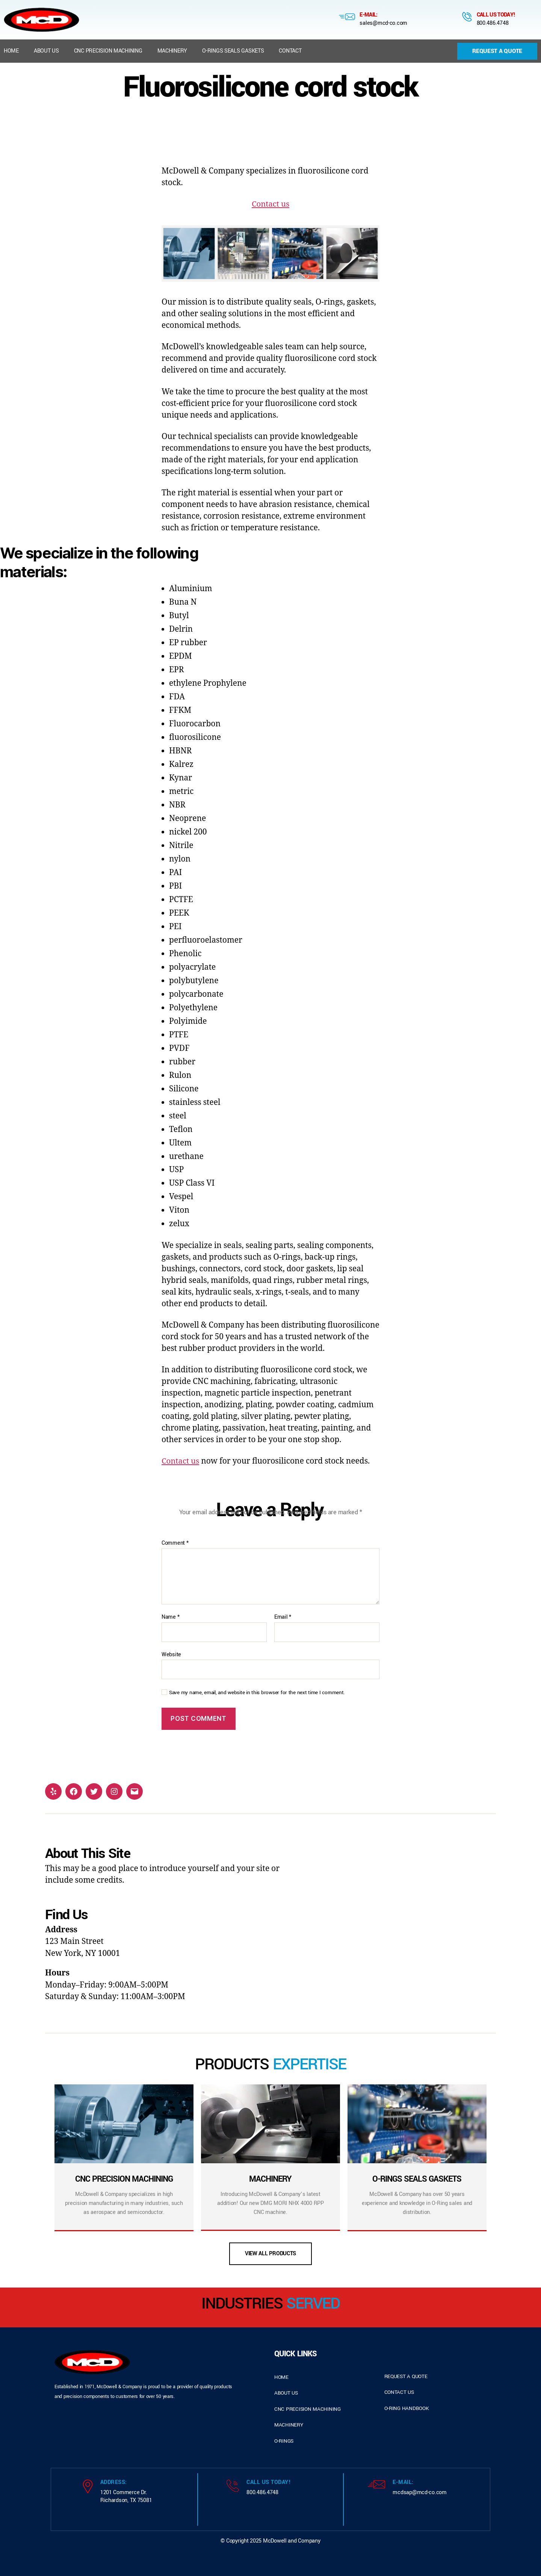 The image size is (541, 2576). I want to click on home, so click(281, 2377).